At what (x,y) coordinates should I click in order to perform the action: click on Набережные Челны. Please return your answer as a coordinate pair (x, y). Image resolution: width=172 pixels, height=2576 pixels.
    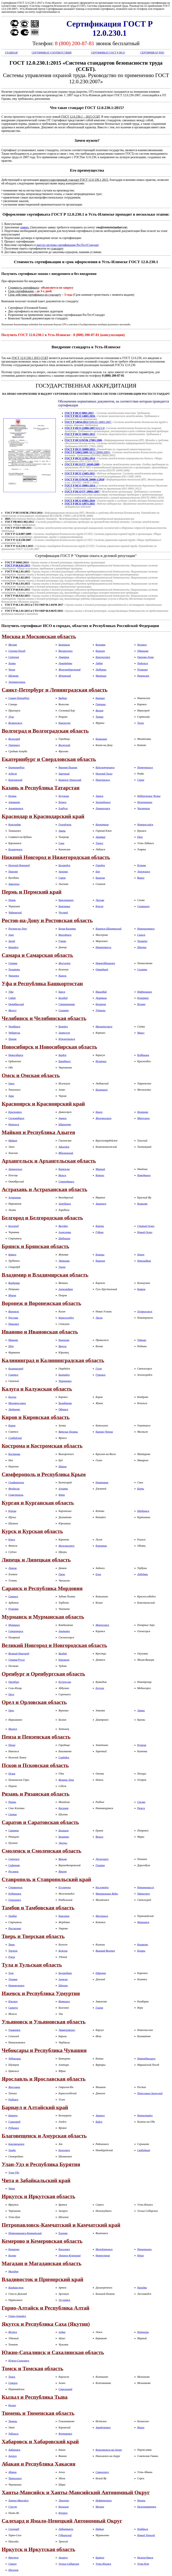
    Looking at the image, I should click on (148, 796).